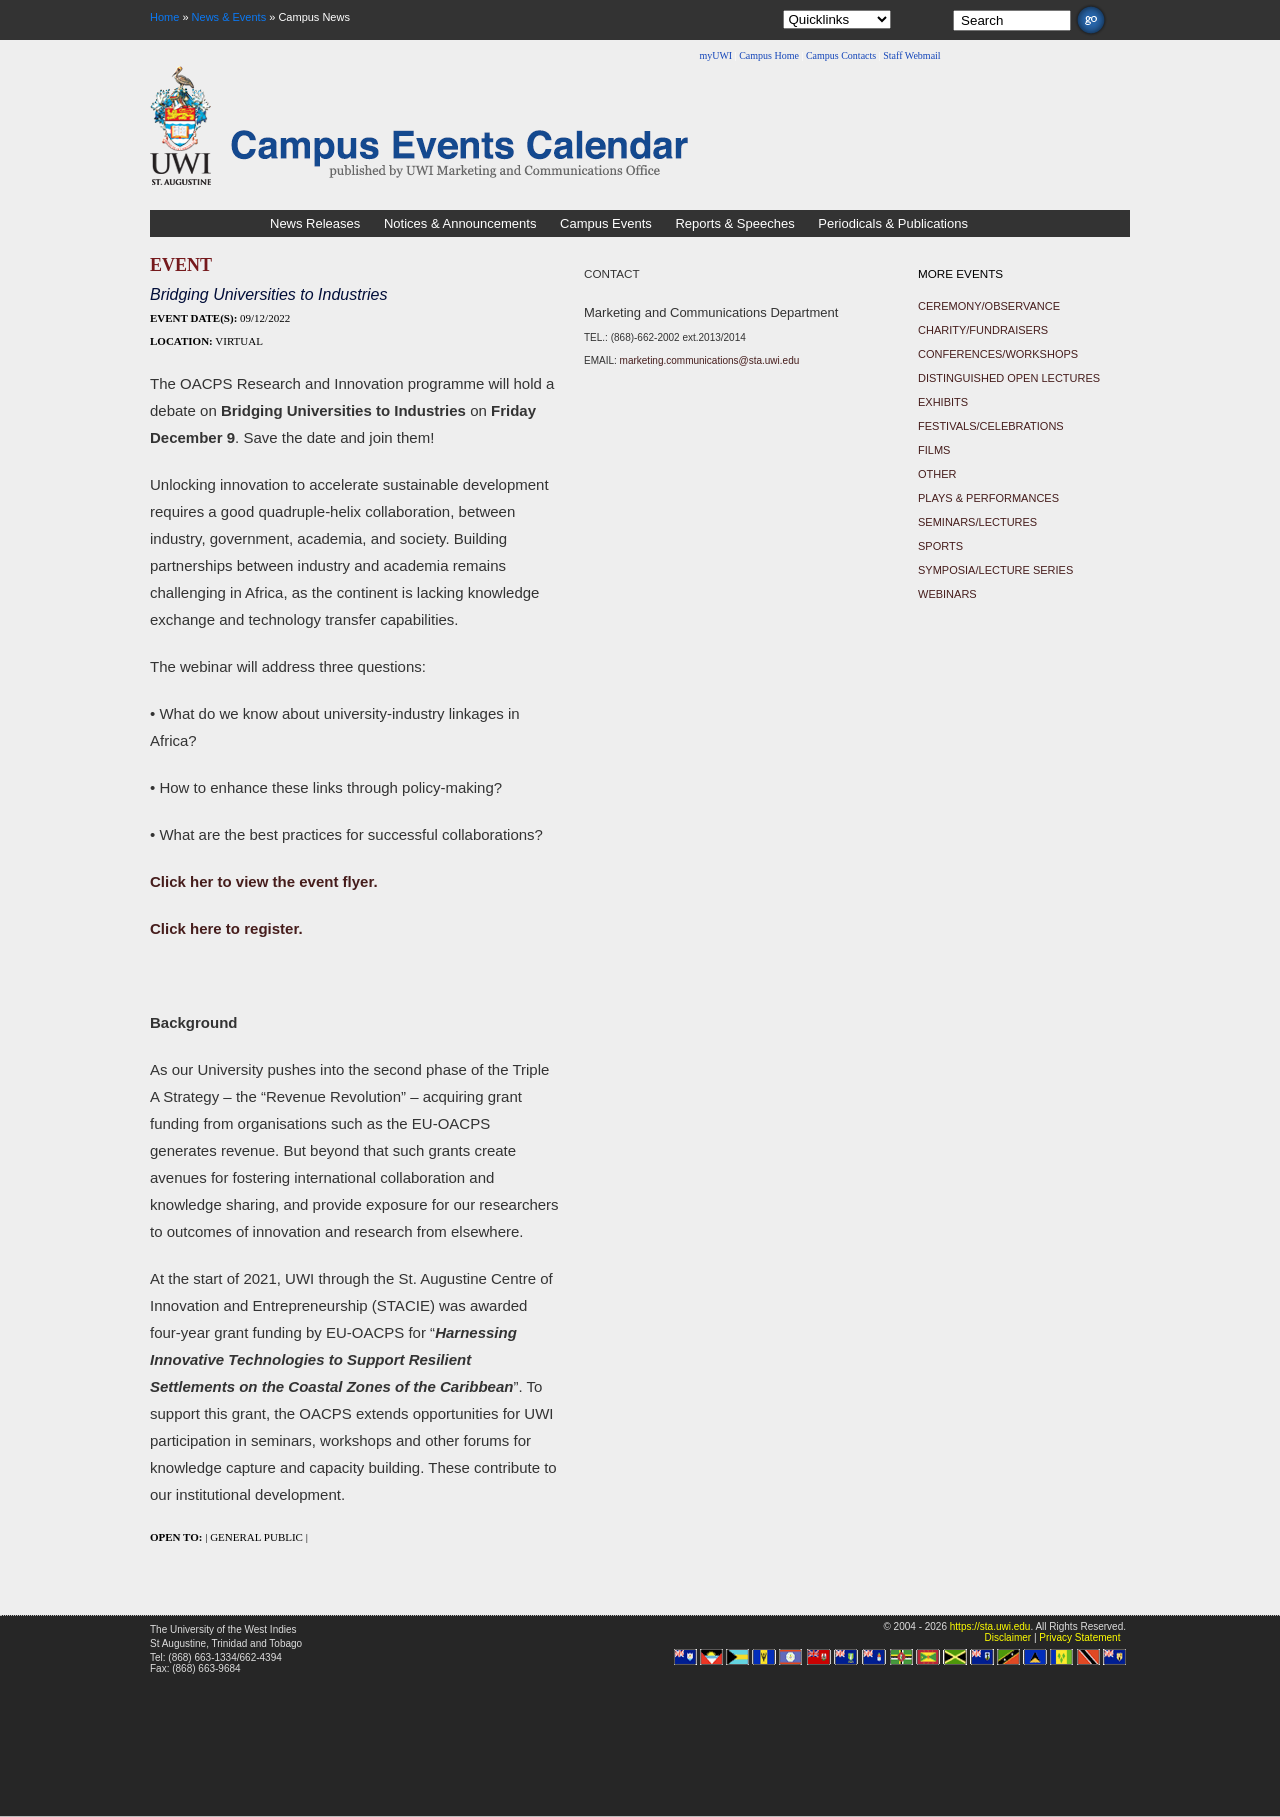  I want to click on myUWI, so click(715, 55).